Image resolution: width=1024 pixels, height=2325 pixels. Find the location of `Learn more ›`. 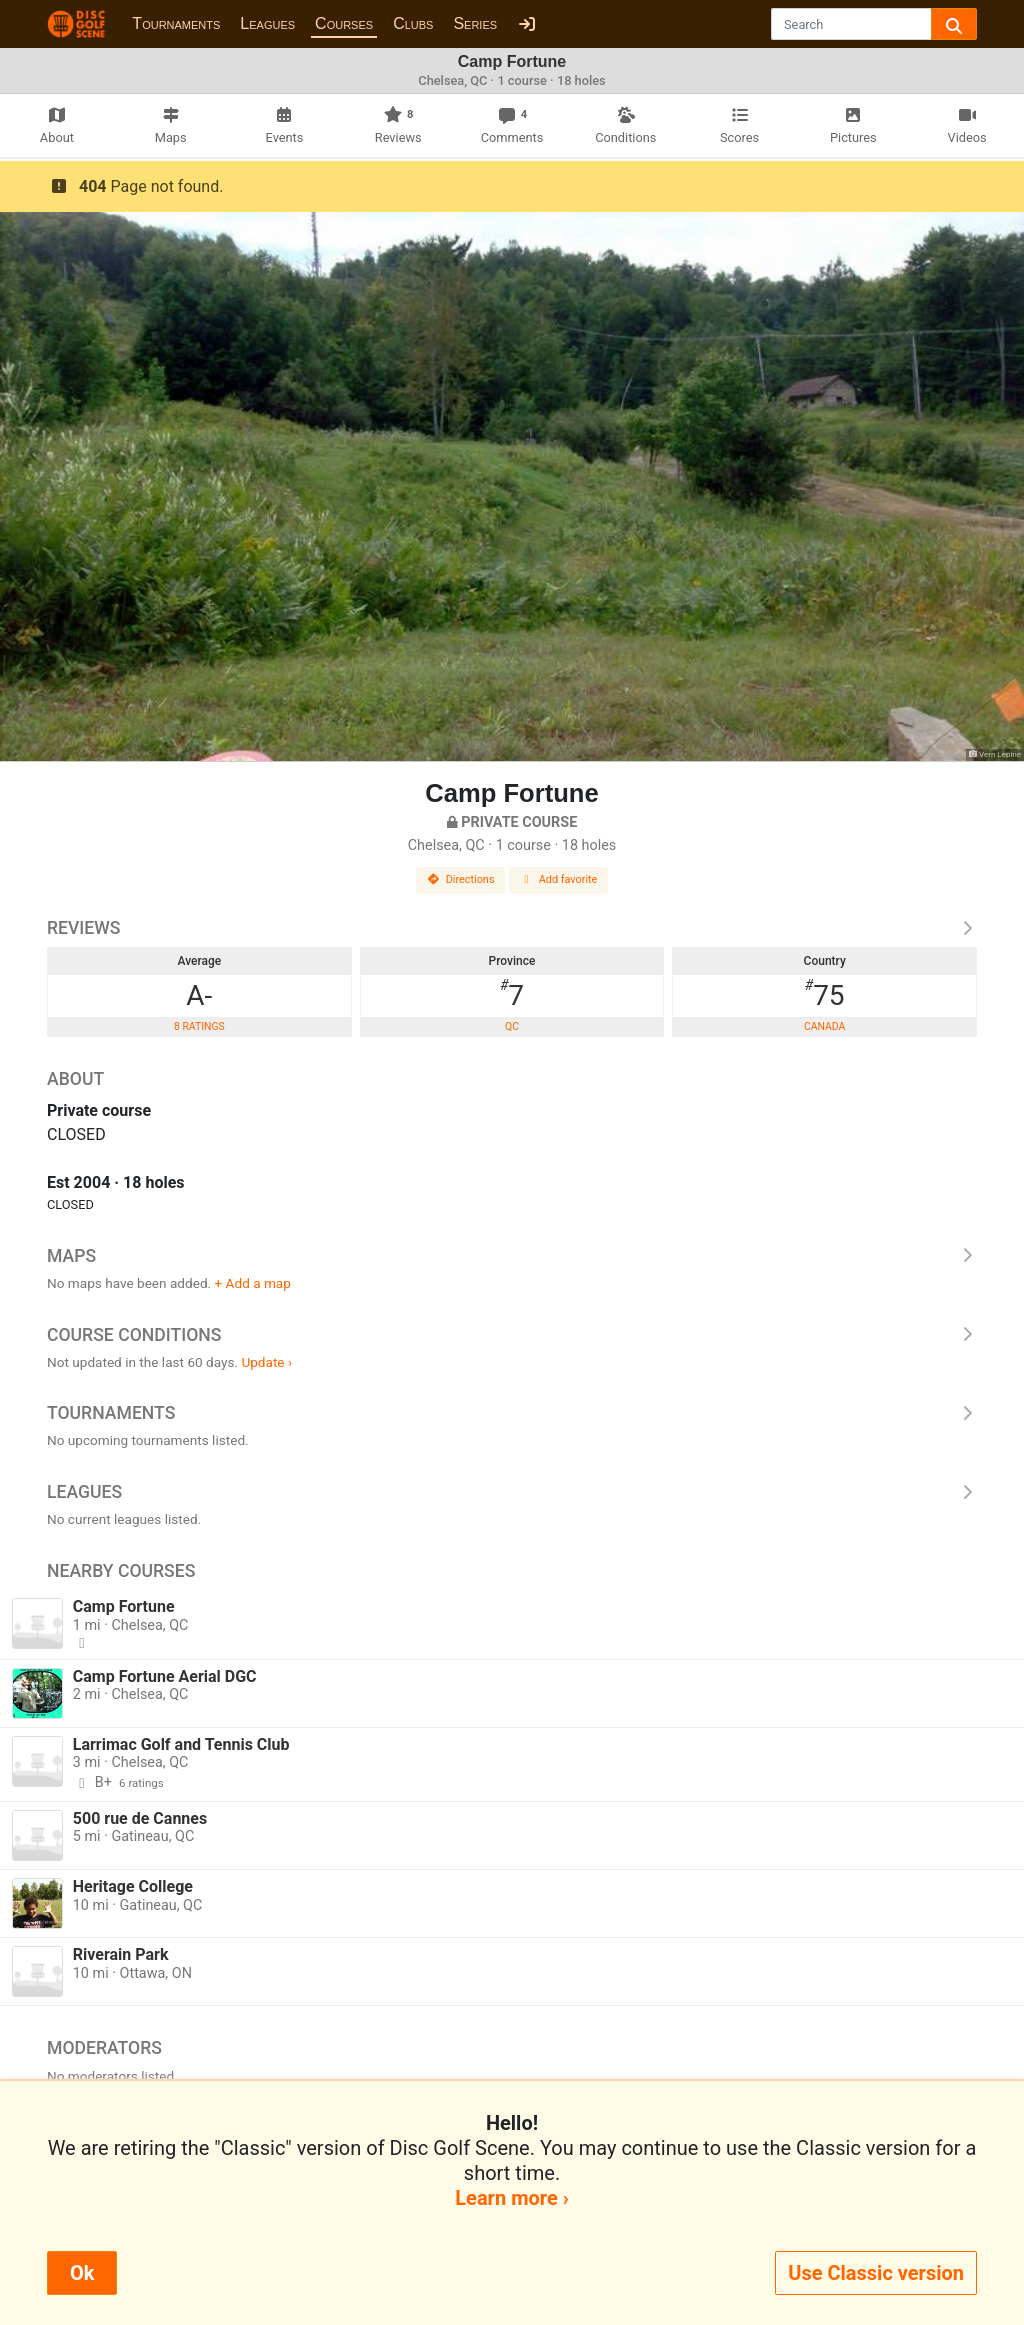

Learn more › is located at coordinates (511, 2198).